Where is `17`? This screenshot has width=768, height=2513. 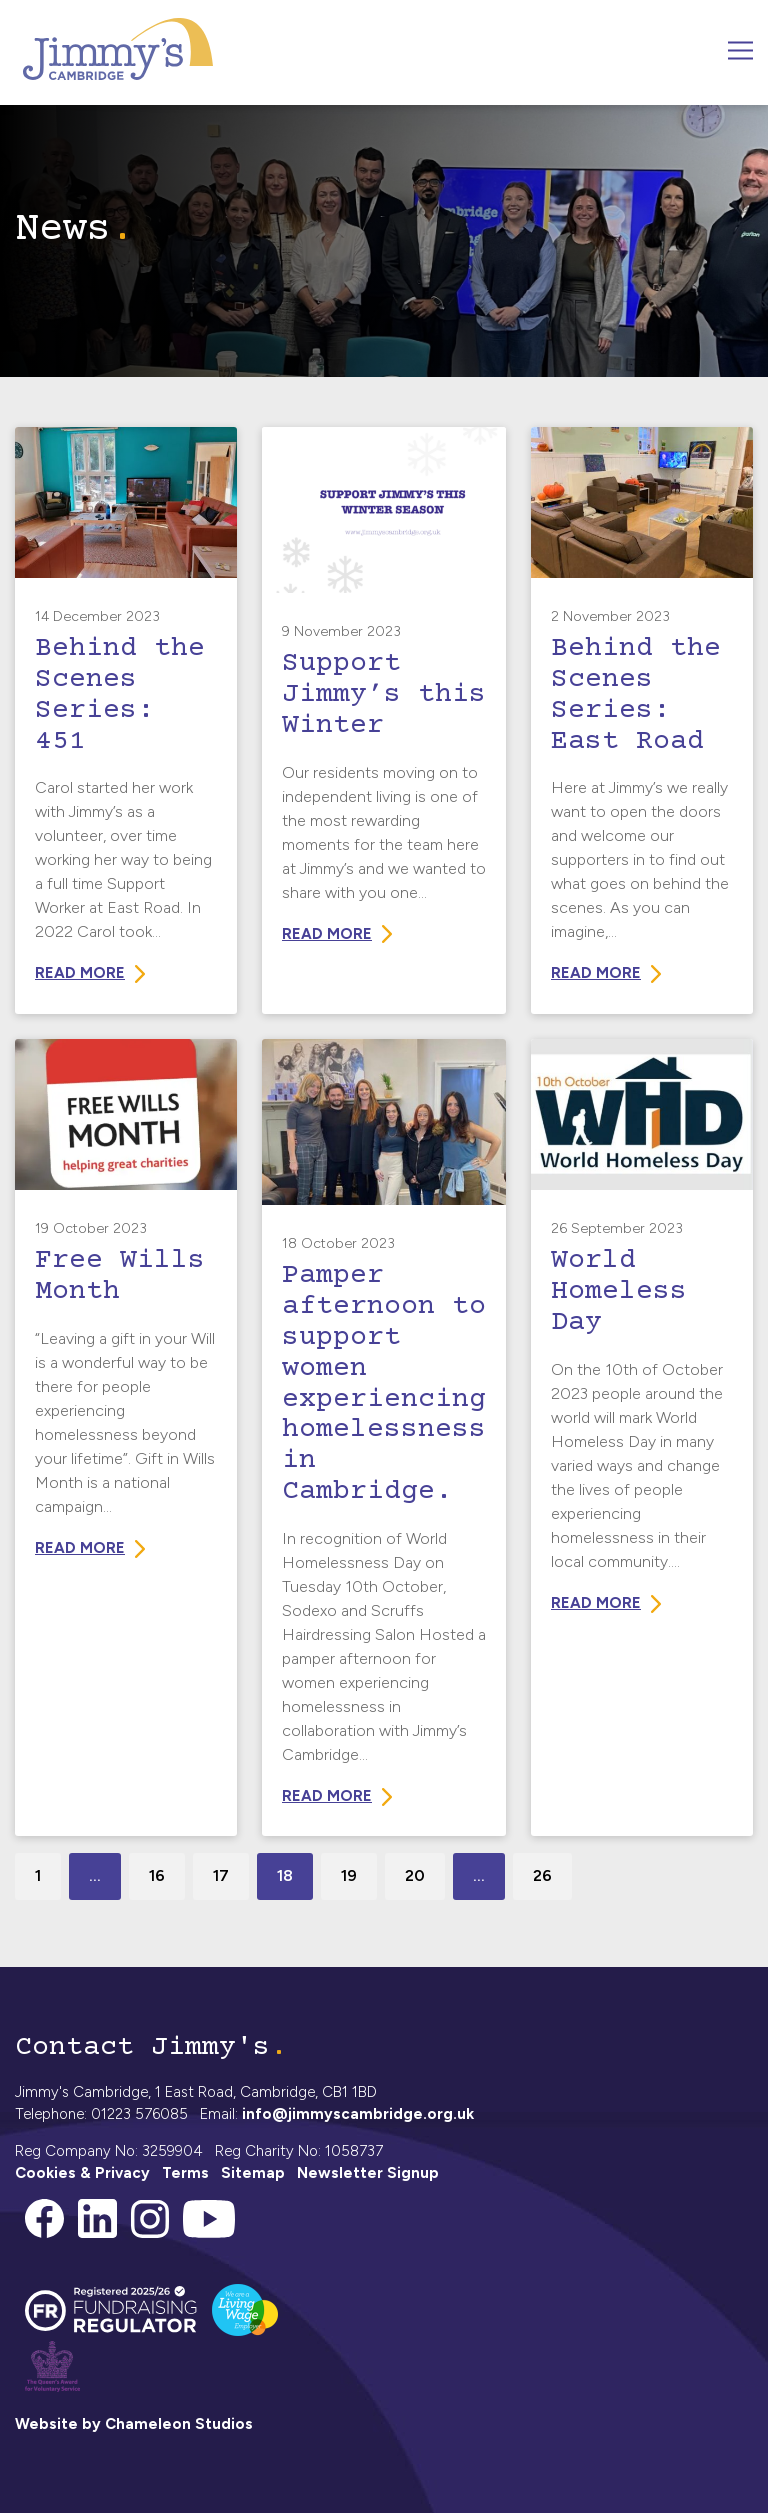 17 is located at coordinates (221, 1875).